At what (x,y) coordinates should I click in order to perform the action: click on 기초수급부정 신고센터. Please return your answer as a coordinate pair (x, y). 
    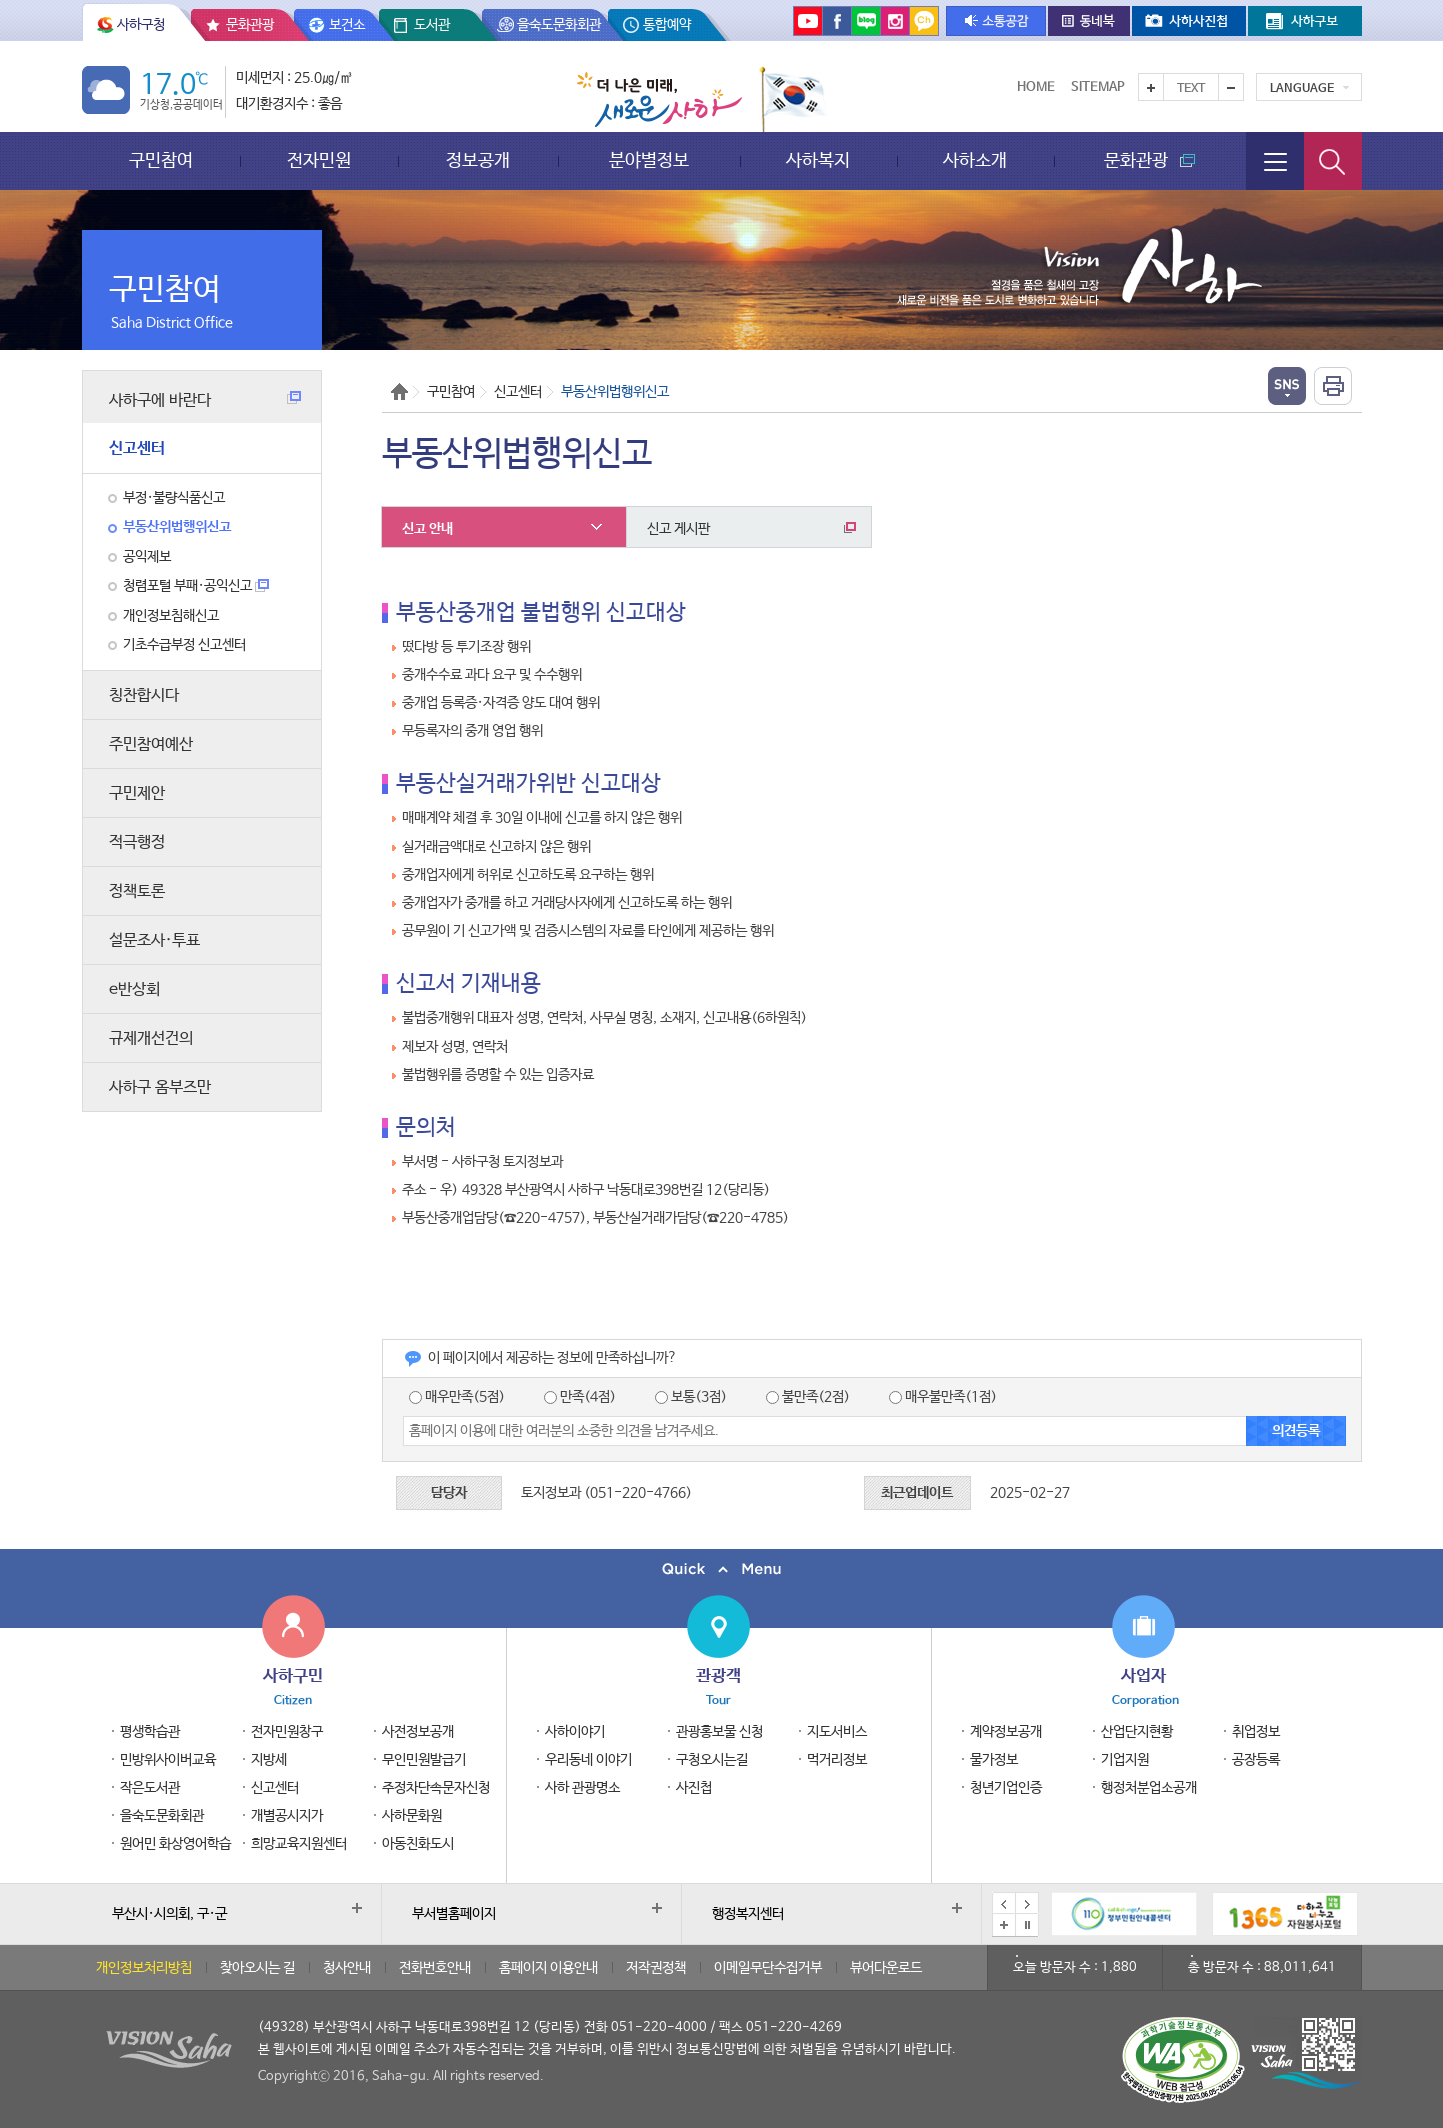
    Looking at the image, I should click on (184, 645).